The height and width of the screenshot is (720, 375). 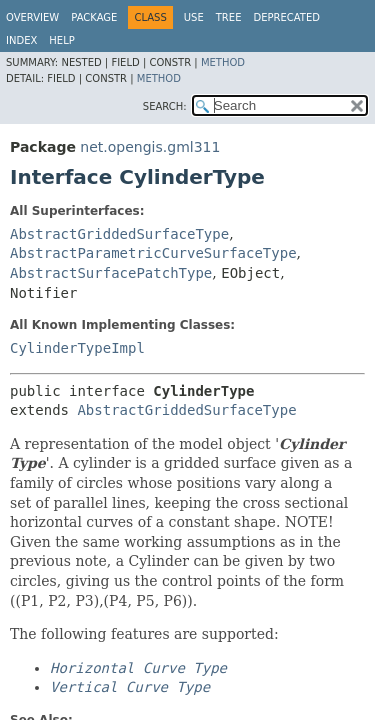 I want to click on Method, so click(x=223, y=62).